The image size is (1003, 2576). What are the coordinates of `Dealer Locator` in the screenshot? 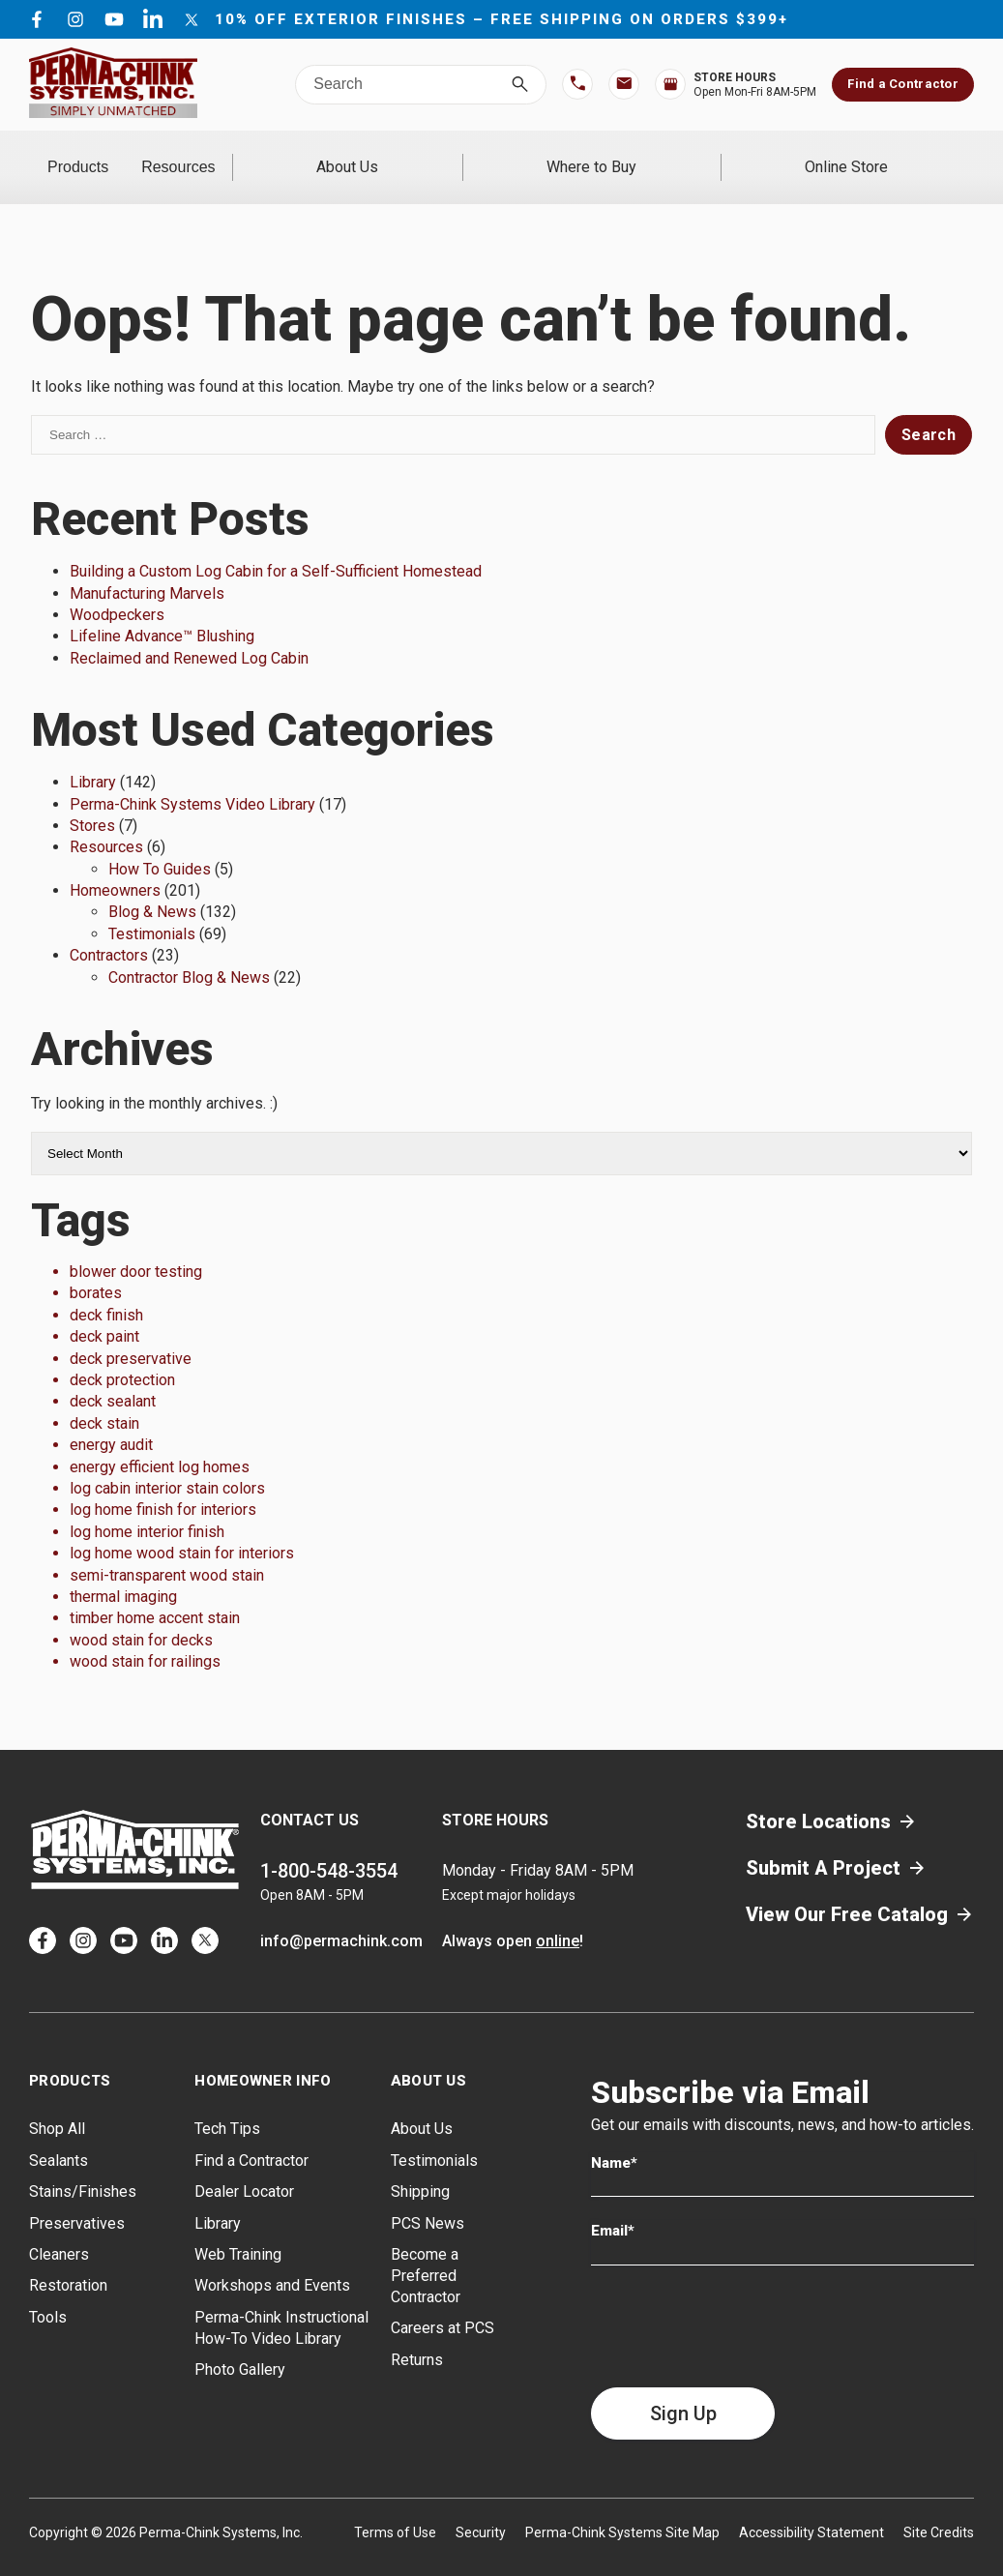 It's located at (244, 2166).